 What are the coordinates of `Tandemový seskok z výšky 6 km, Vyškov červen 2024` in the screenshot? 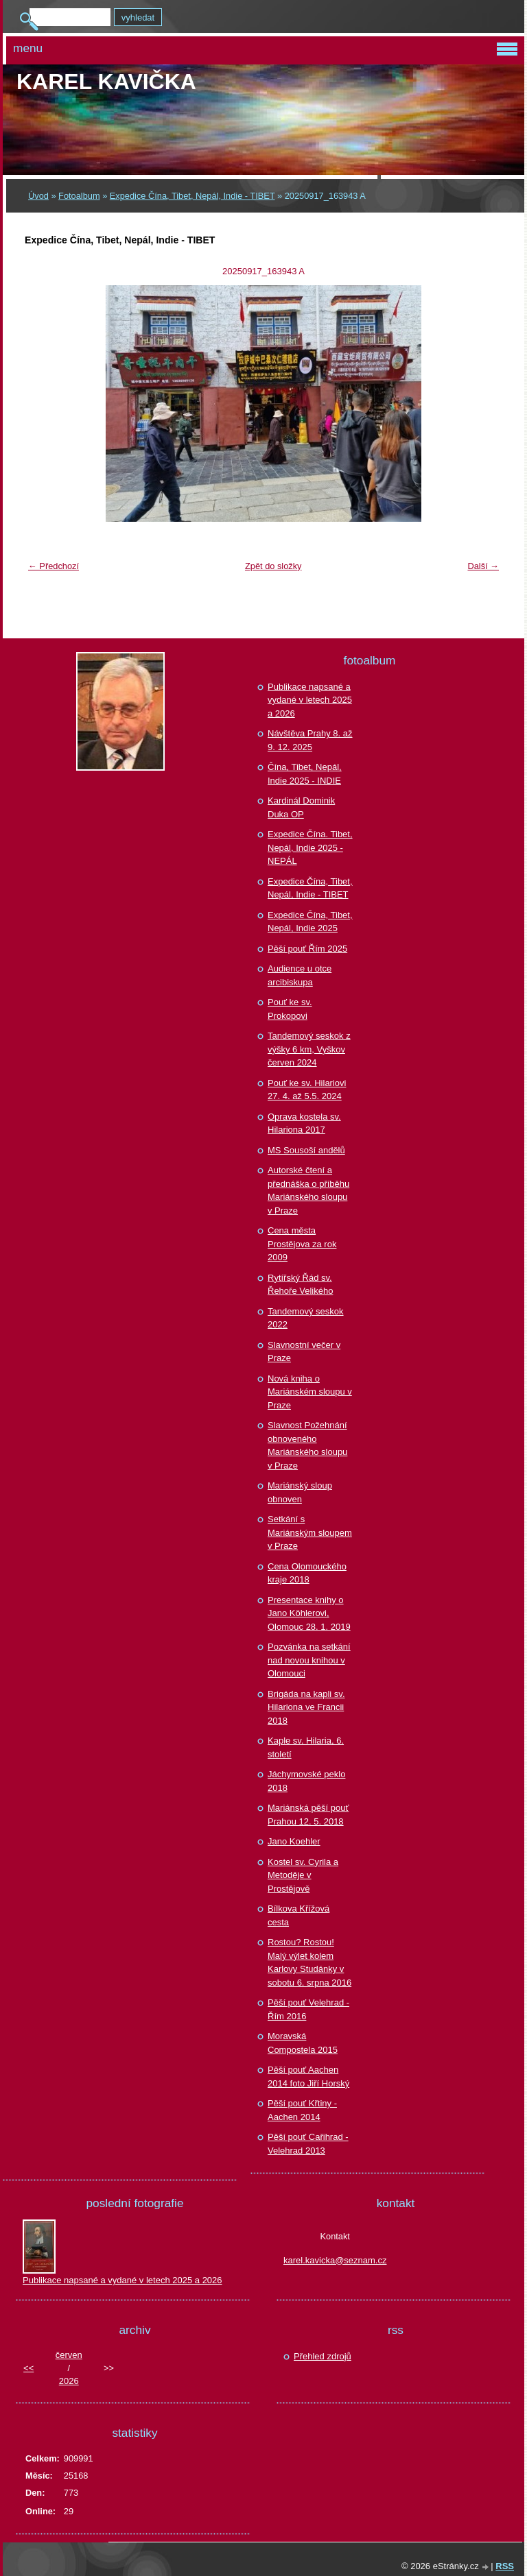 It's located at (309, 1049).